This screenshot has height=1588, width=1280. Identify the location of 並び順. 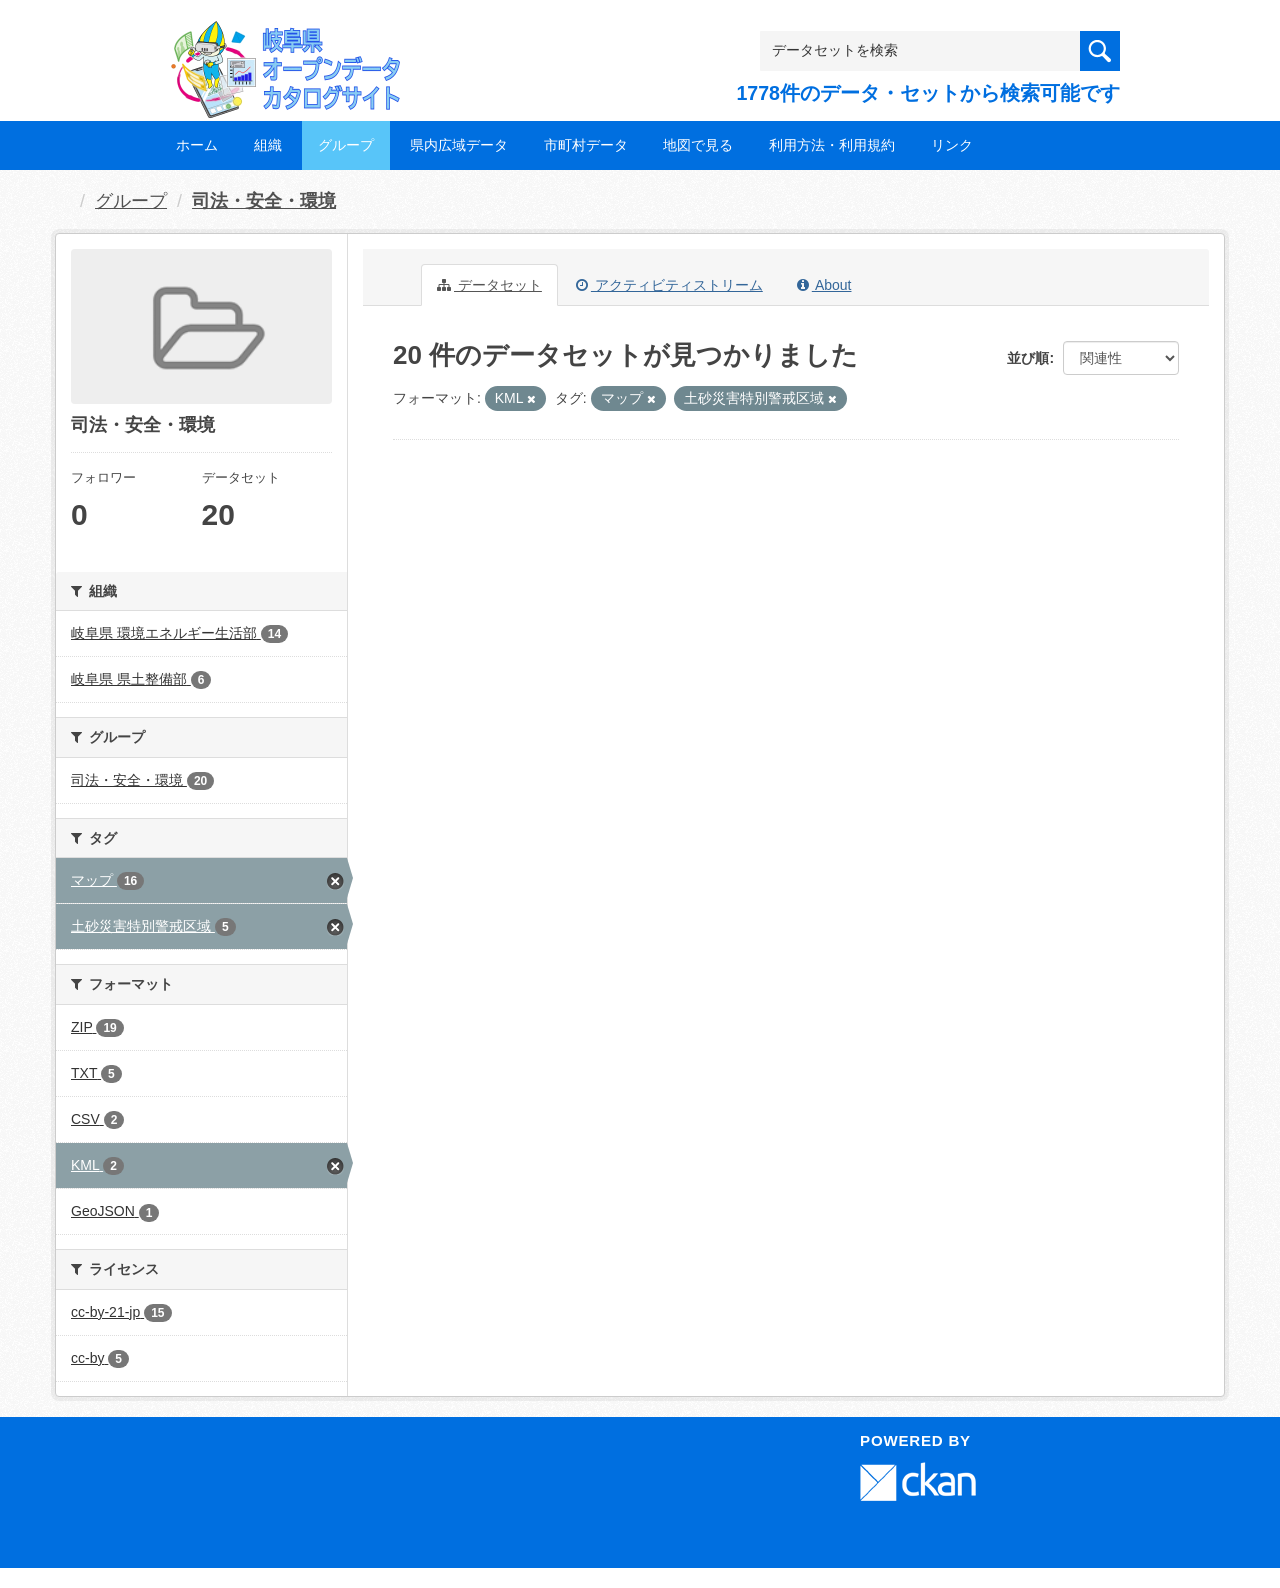
(1028, 358).